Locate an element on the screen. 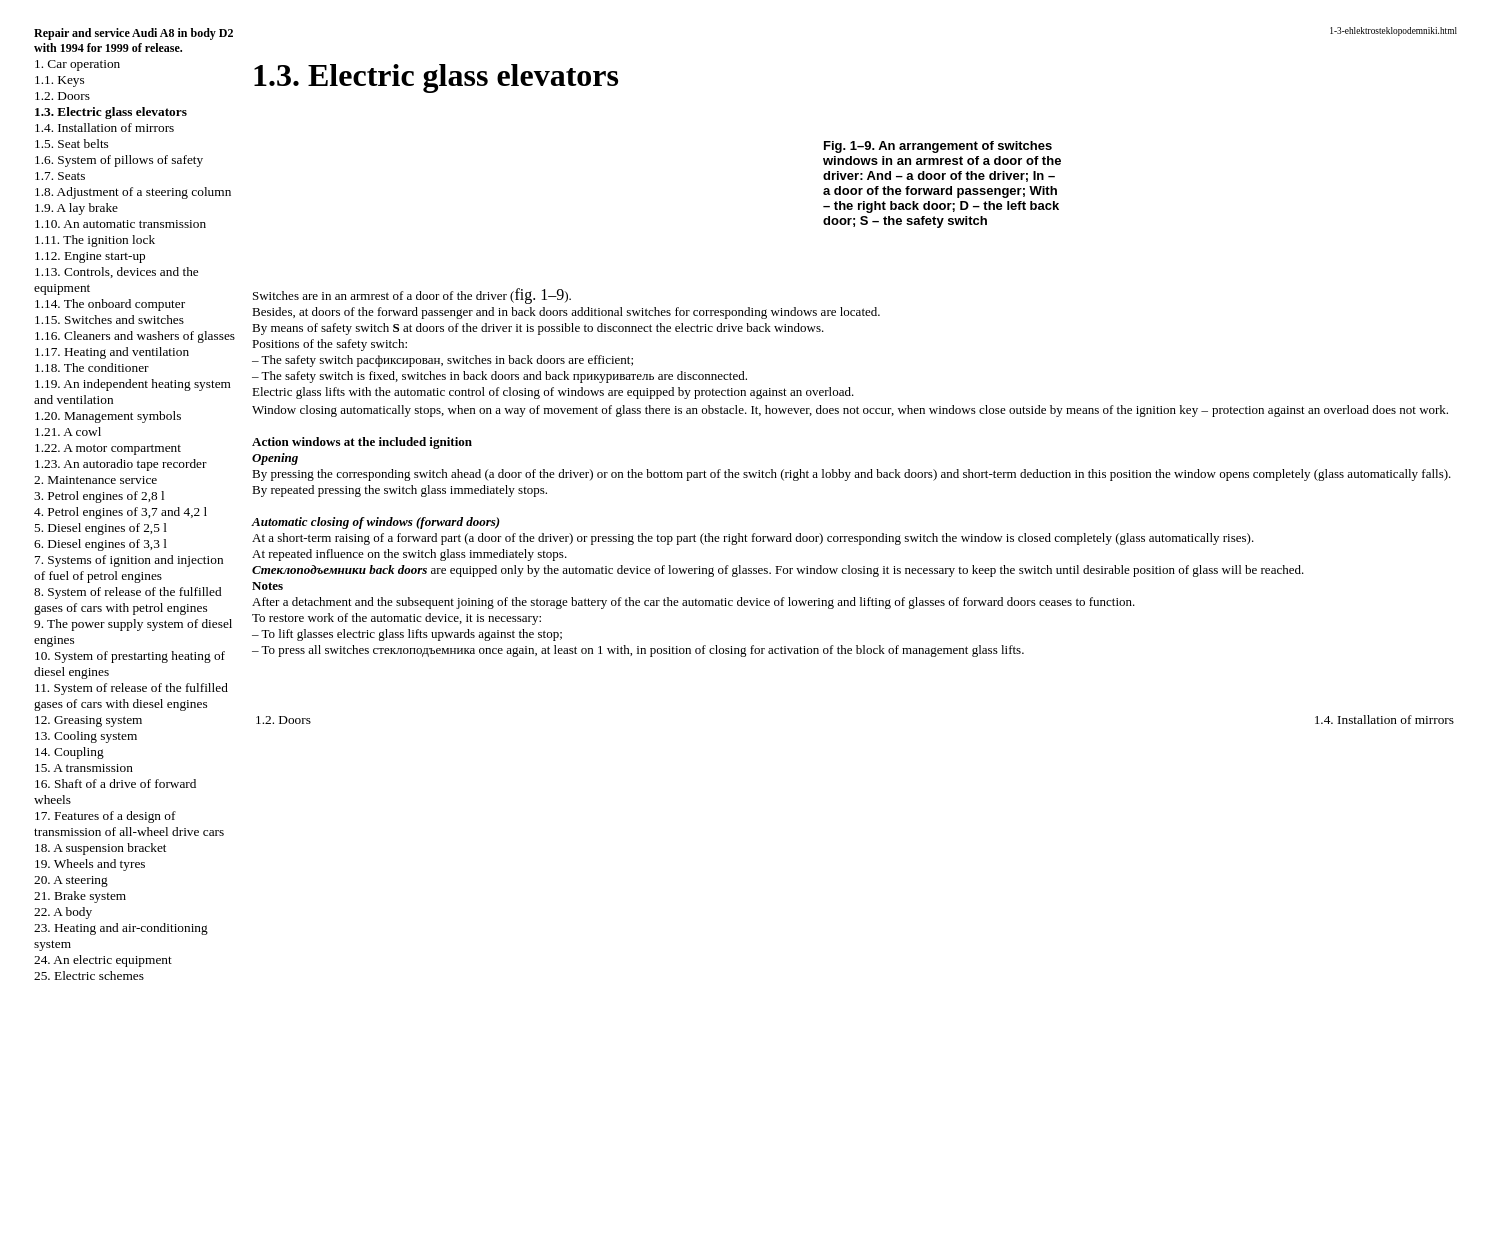 The height and width of the screenshot is (1233, 1489). 1.17. Heating and ventilation is located at coordinates (111, 351).